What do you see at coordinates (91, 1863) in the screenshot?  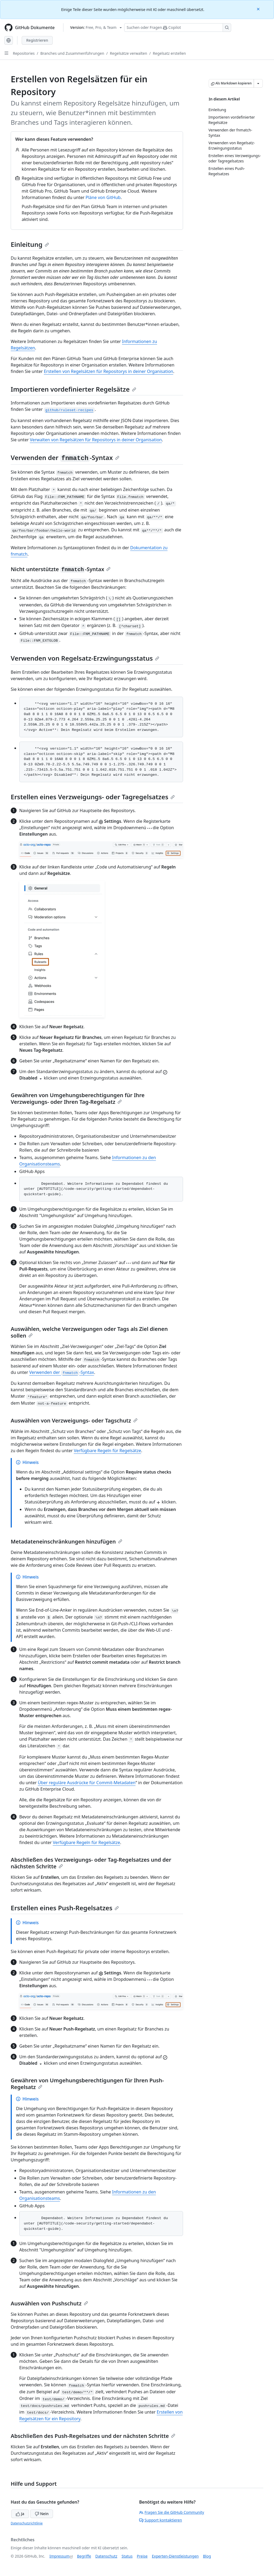 I see `Abschließen des Verzweigungs- oder Tag-Regelsatzes und der nächsten Schritte` at bounding box center [91, 1863].